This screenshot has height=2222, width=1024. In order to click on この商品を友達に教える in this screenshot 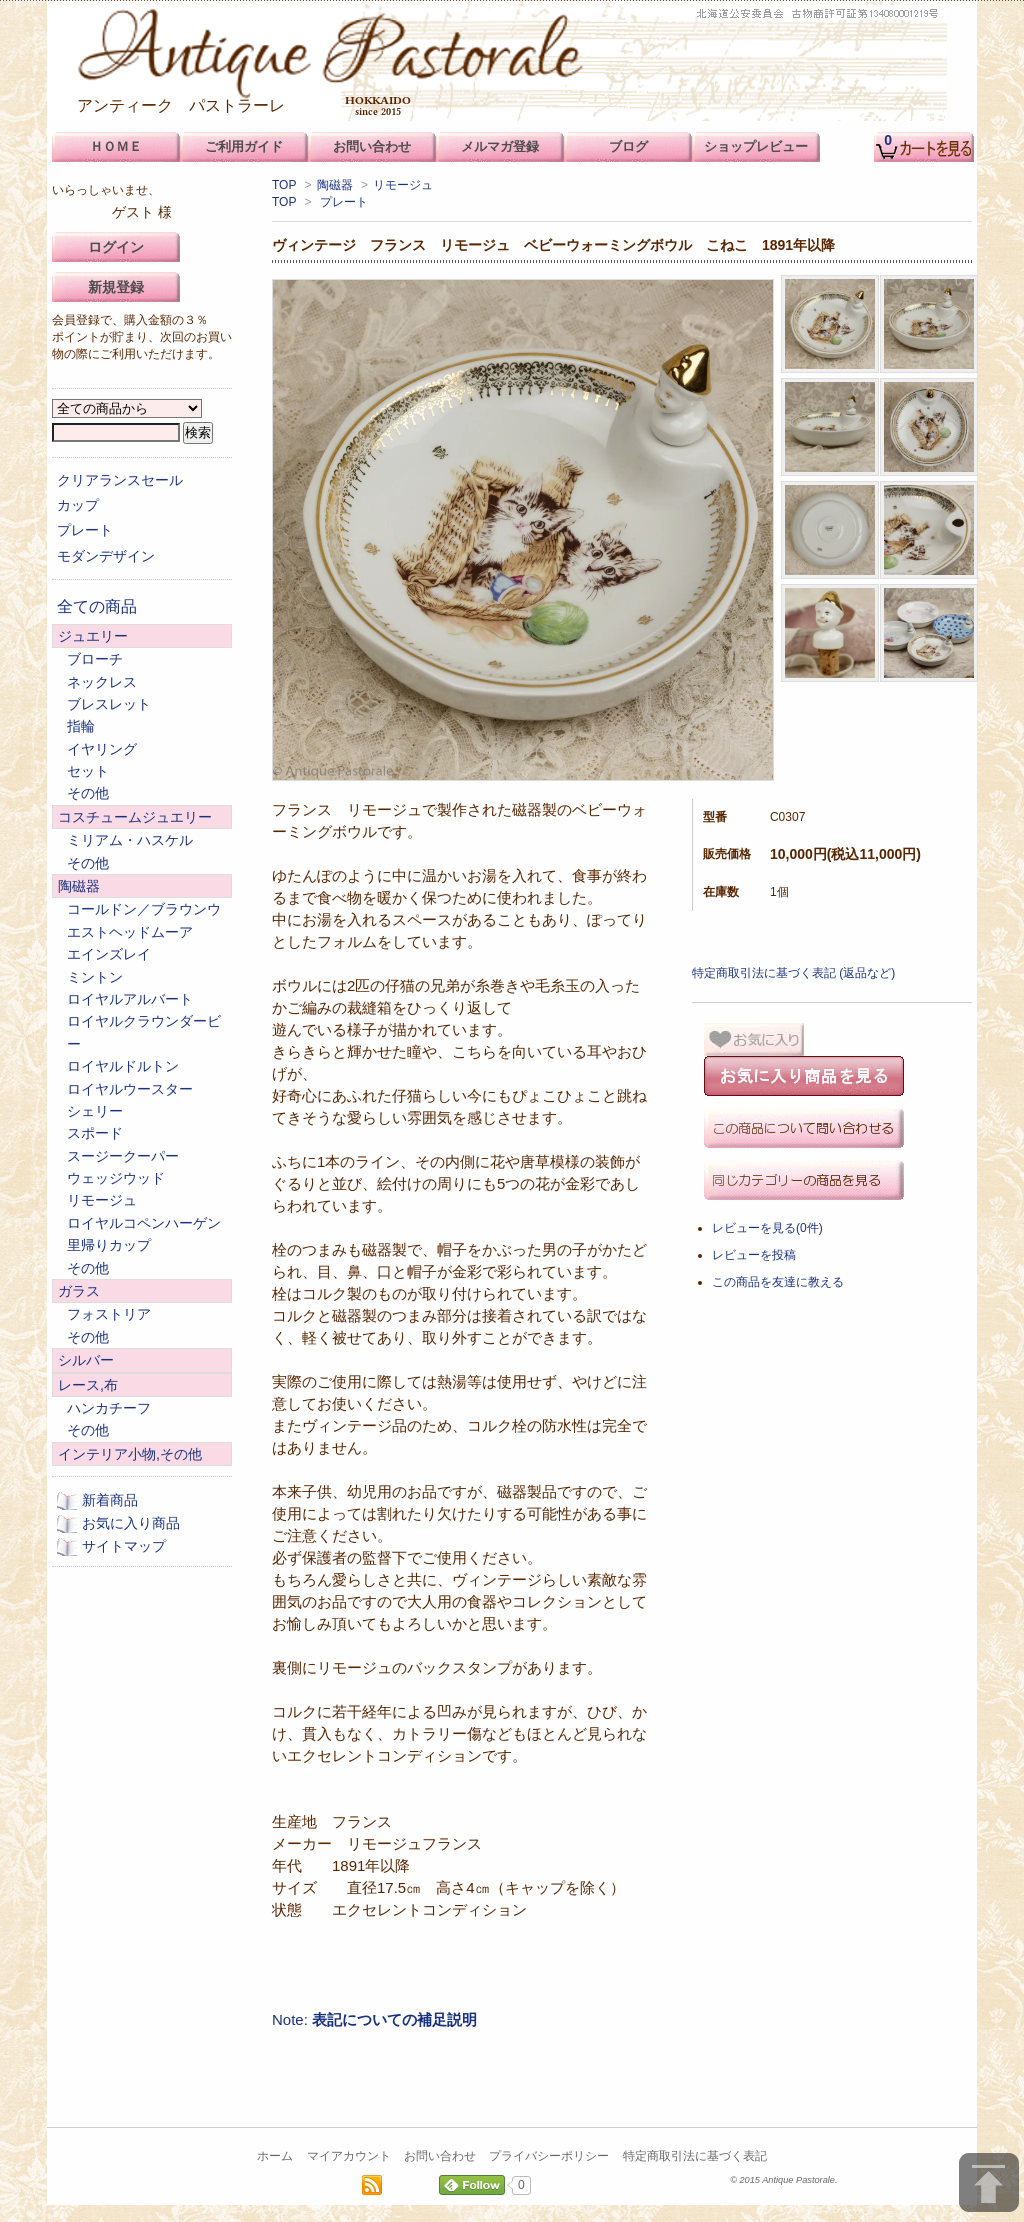, I will do `click(778, 1282)`.